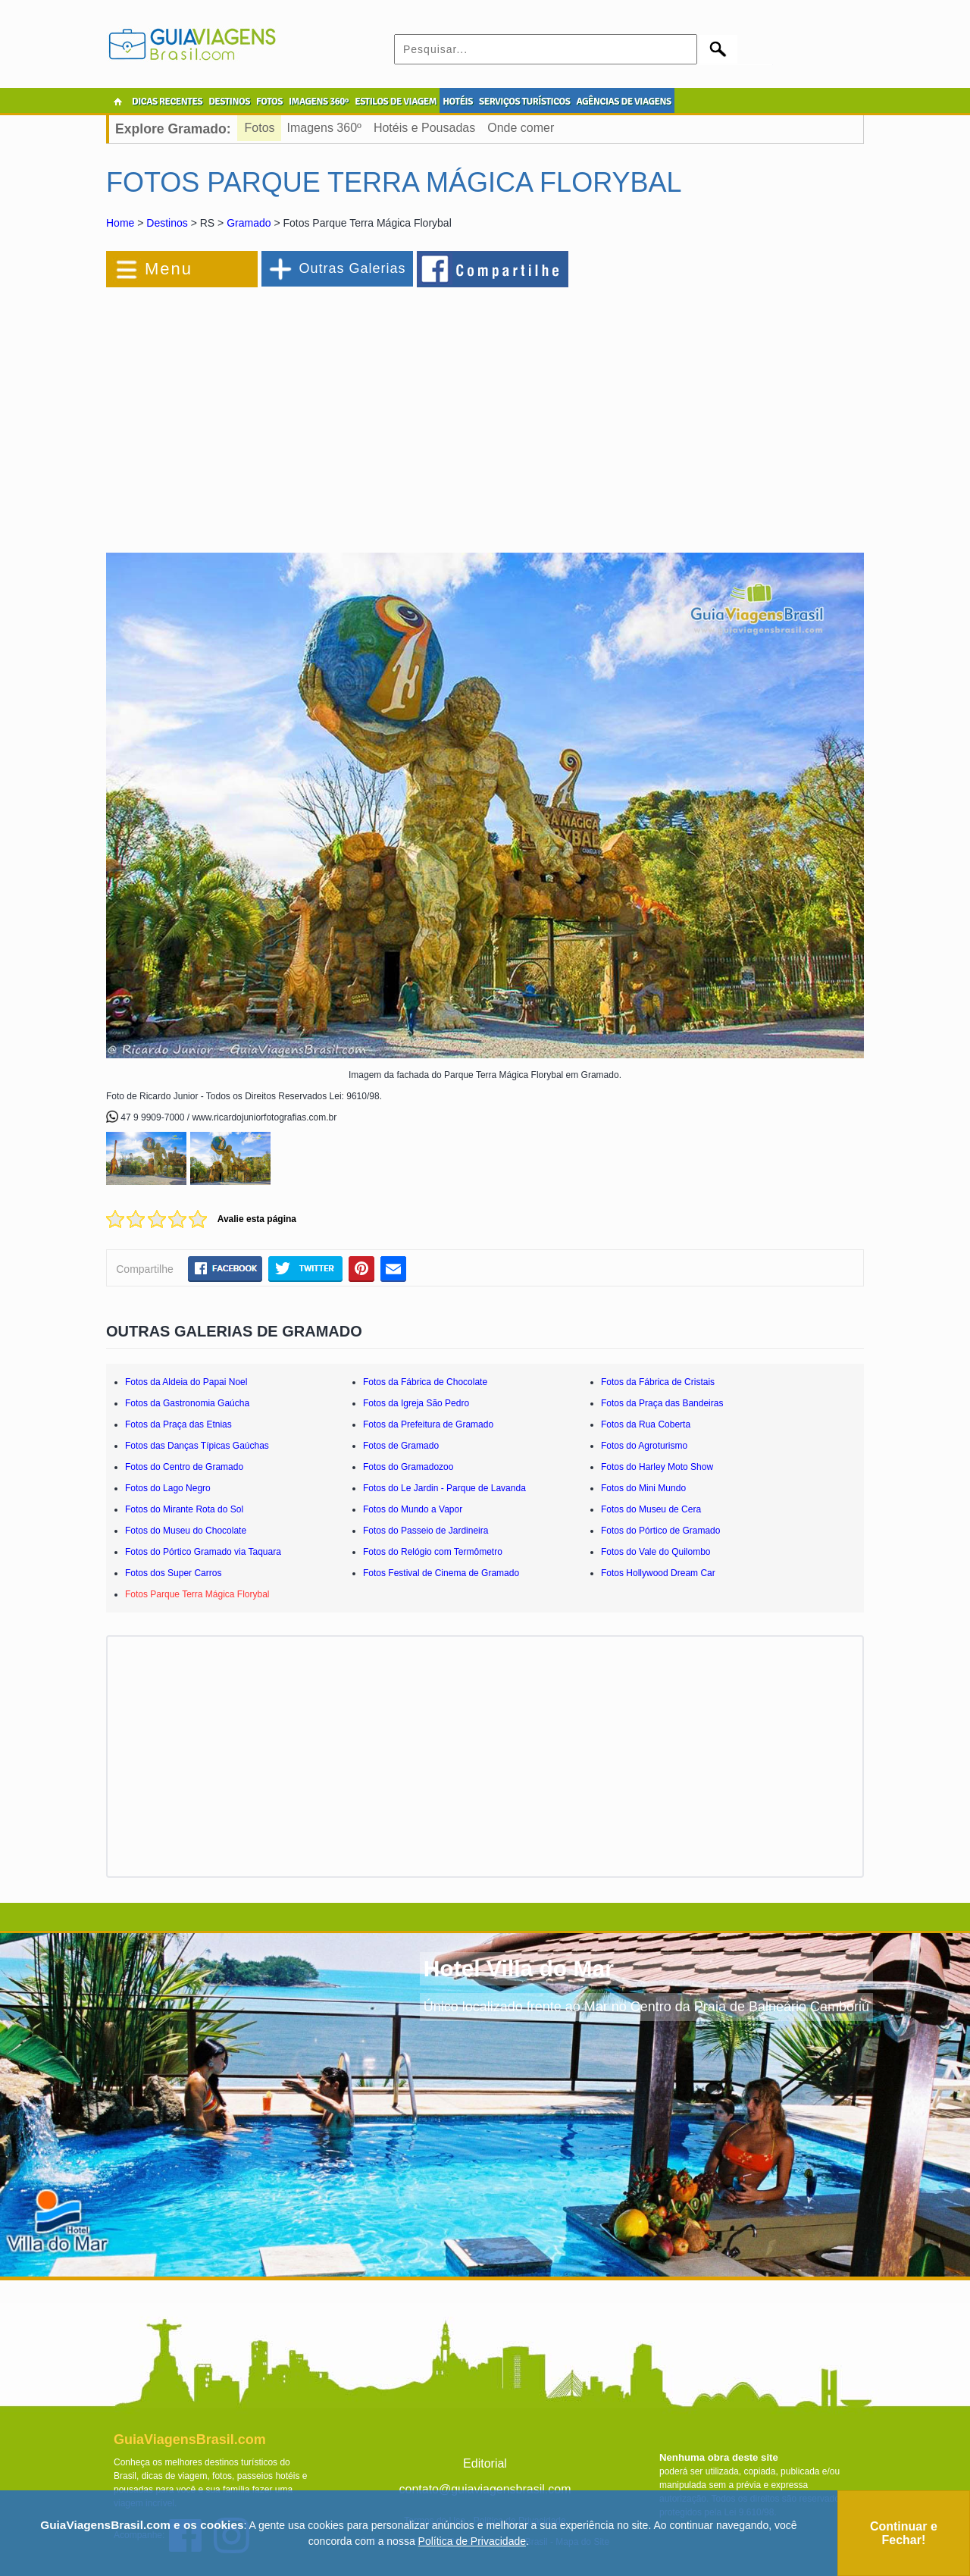 The image size is (970, 2576). What do you see at coordinates (168, 1488) in the screenshot?
I see `Fotos do Lago Negro` at bounding box center [168, 1488].